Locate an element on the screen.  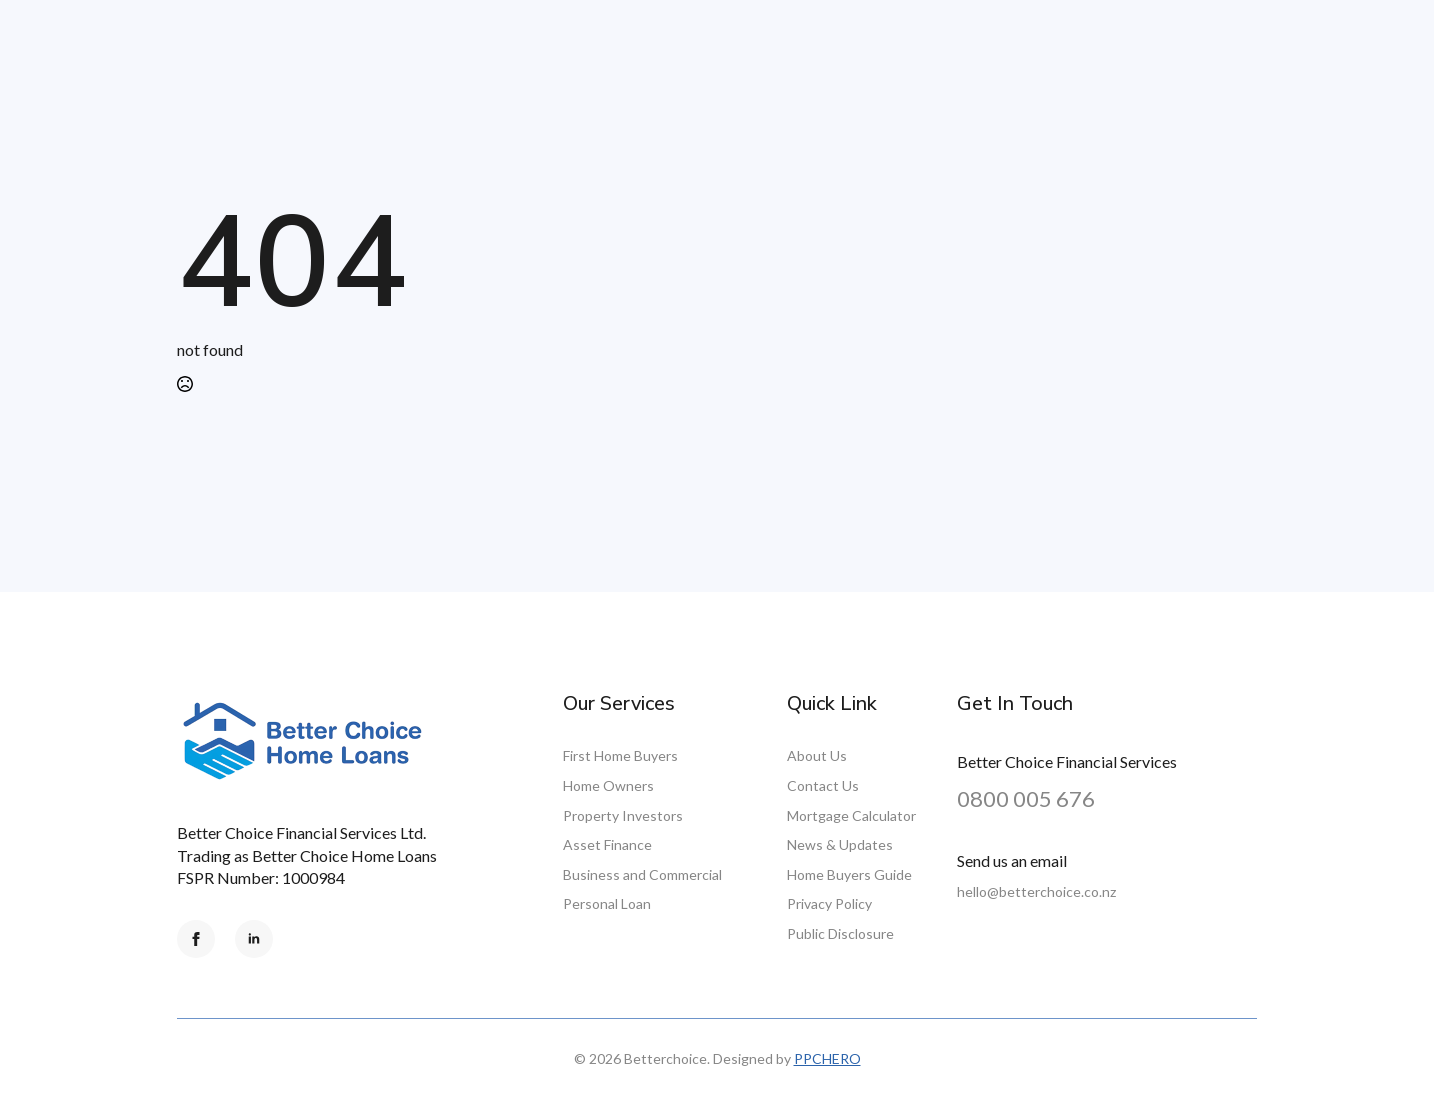
News & Updates is located at coordinates (840, 844).